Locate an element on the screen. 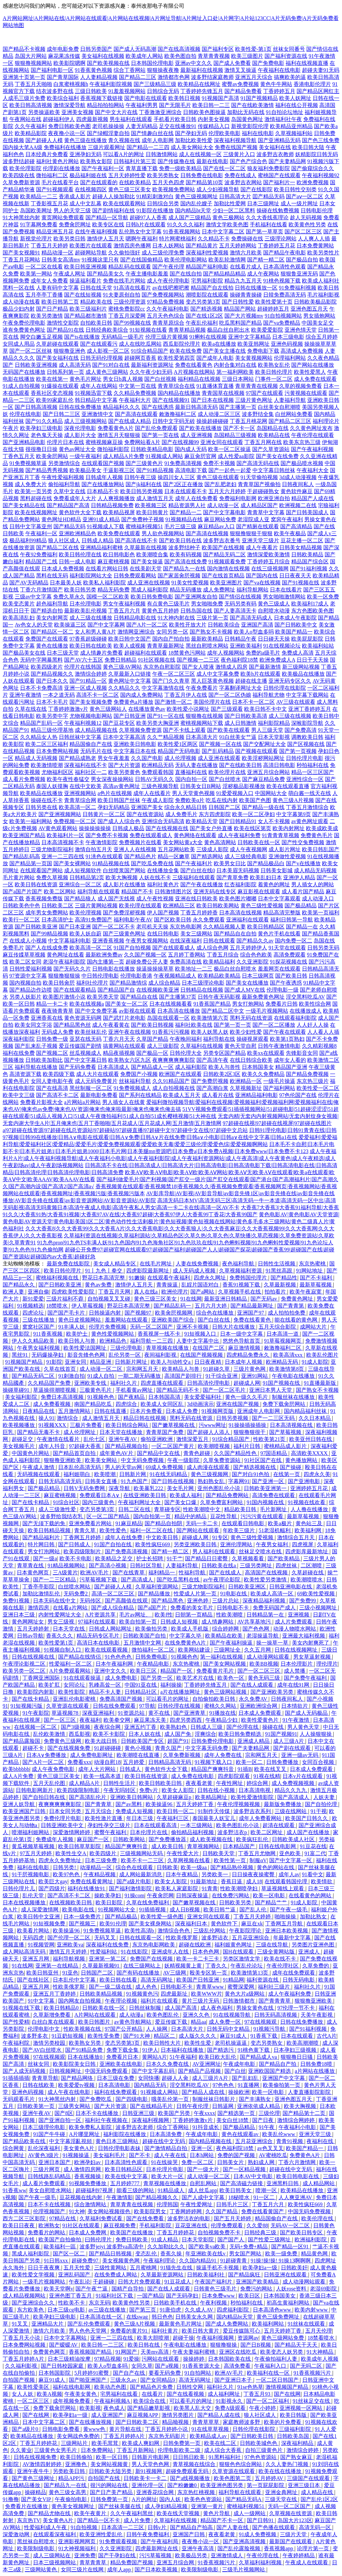 This screenshot has width=342, height=2576. 国产在线一区二区 is located at coordinates (224, 168).